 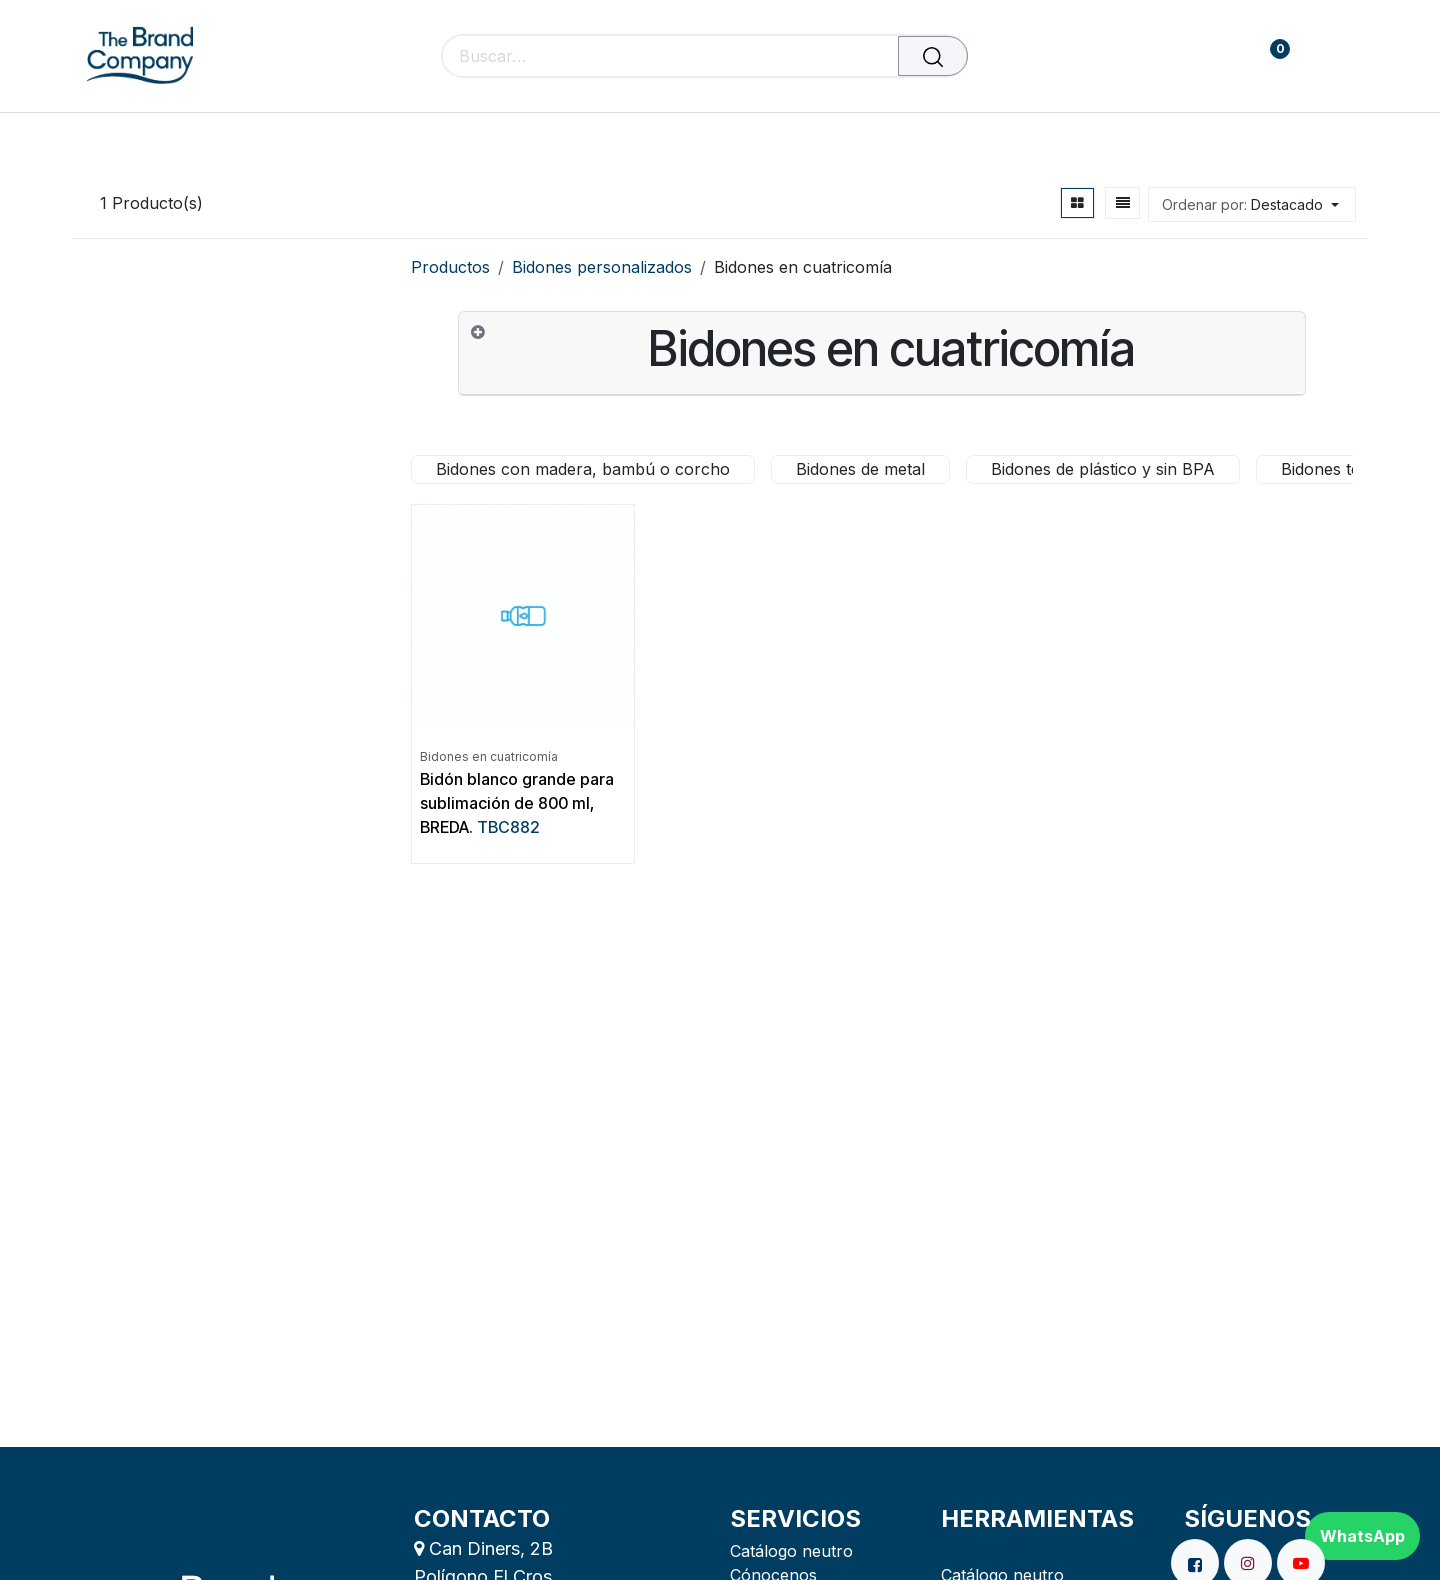 I want to click on TBC882, so click(x=508, y=827).